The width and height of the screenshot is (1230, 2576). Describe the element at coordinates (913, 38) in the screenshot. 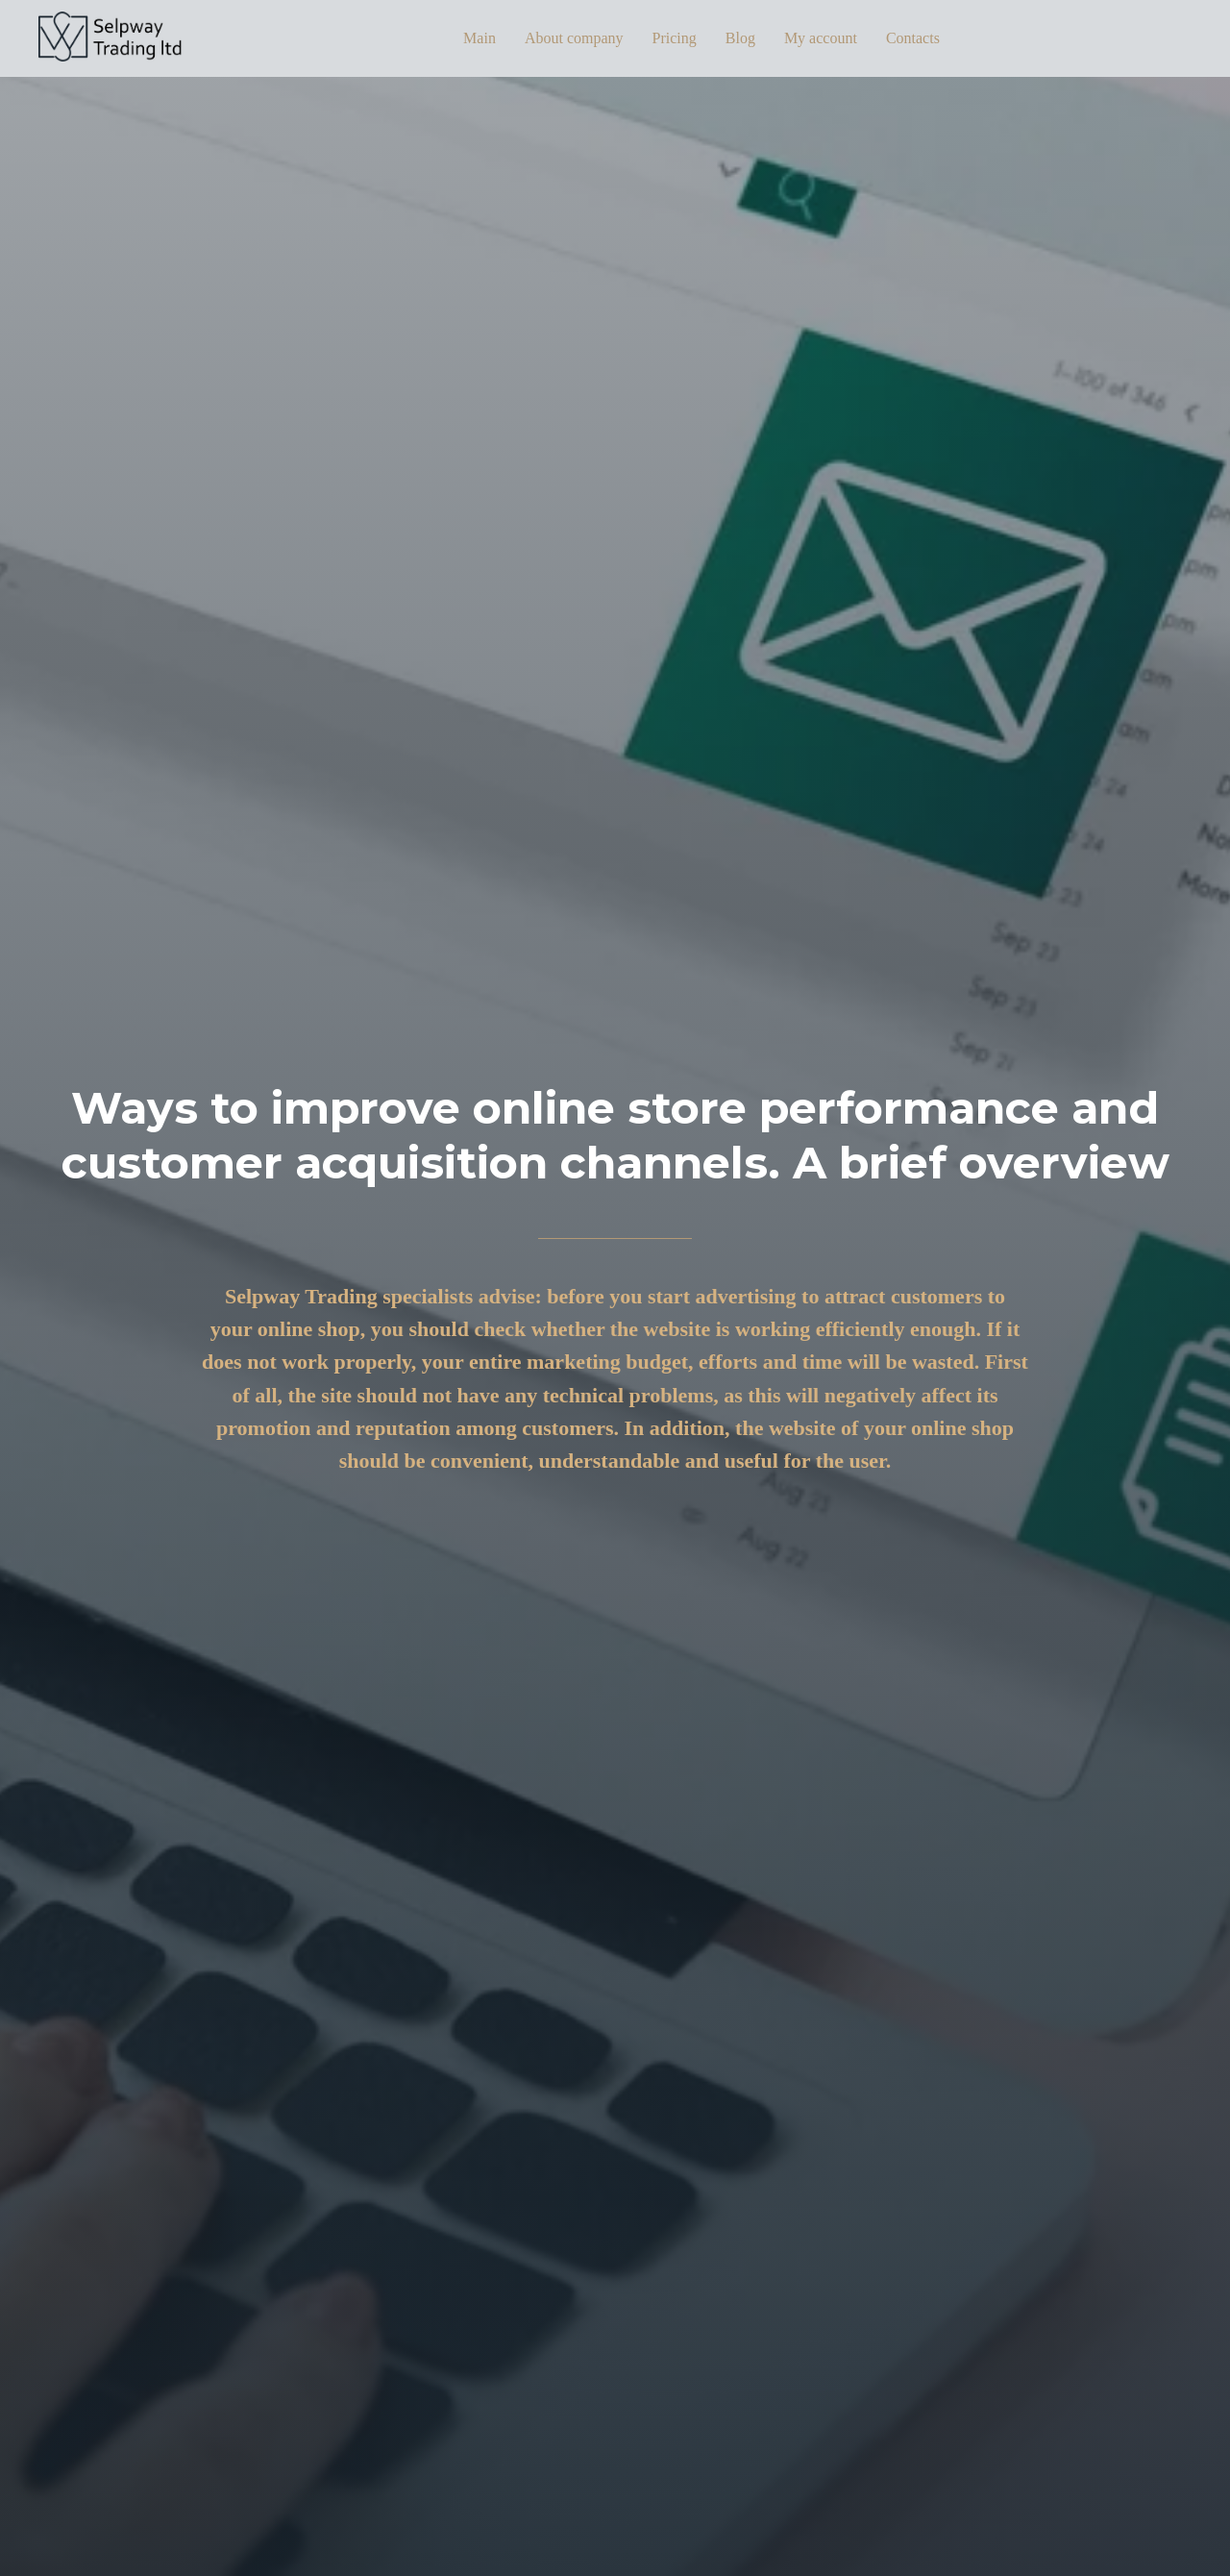

I see `Contacts` at that location.